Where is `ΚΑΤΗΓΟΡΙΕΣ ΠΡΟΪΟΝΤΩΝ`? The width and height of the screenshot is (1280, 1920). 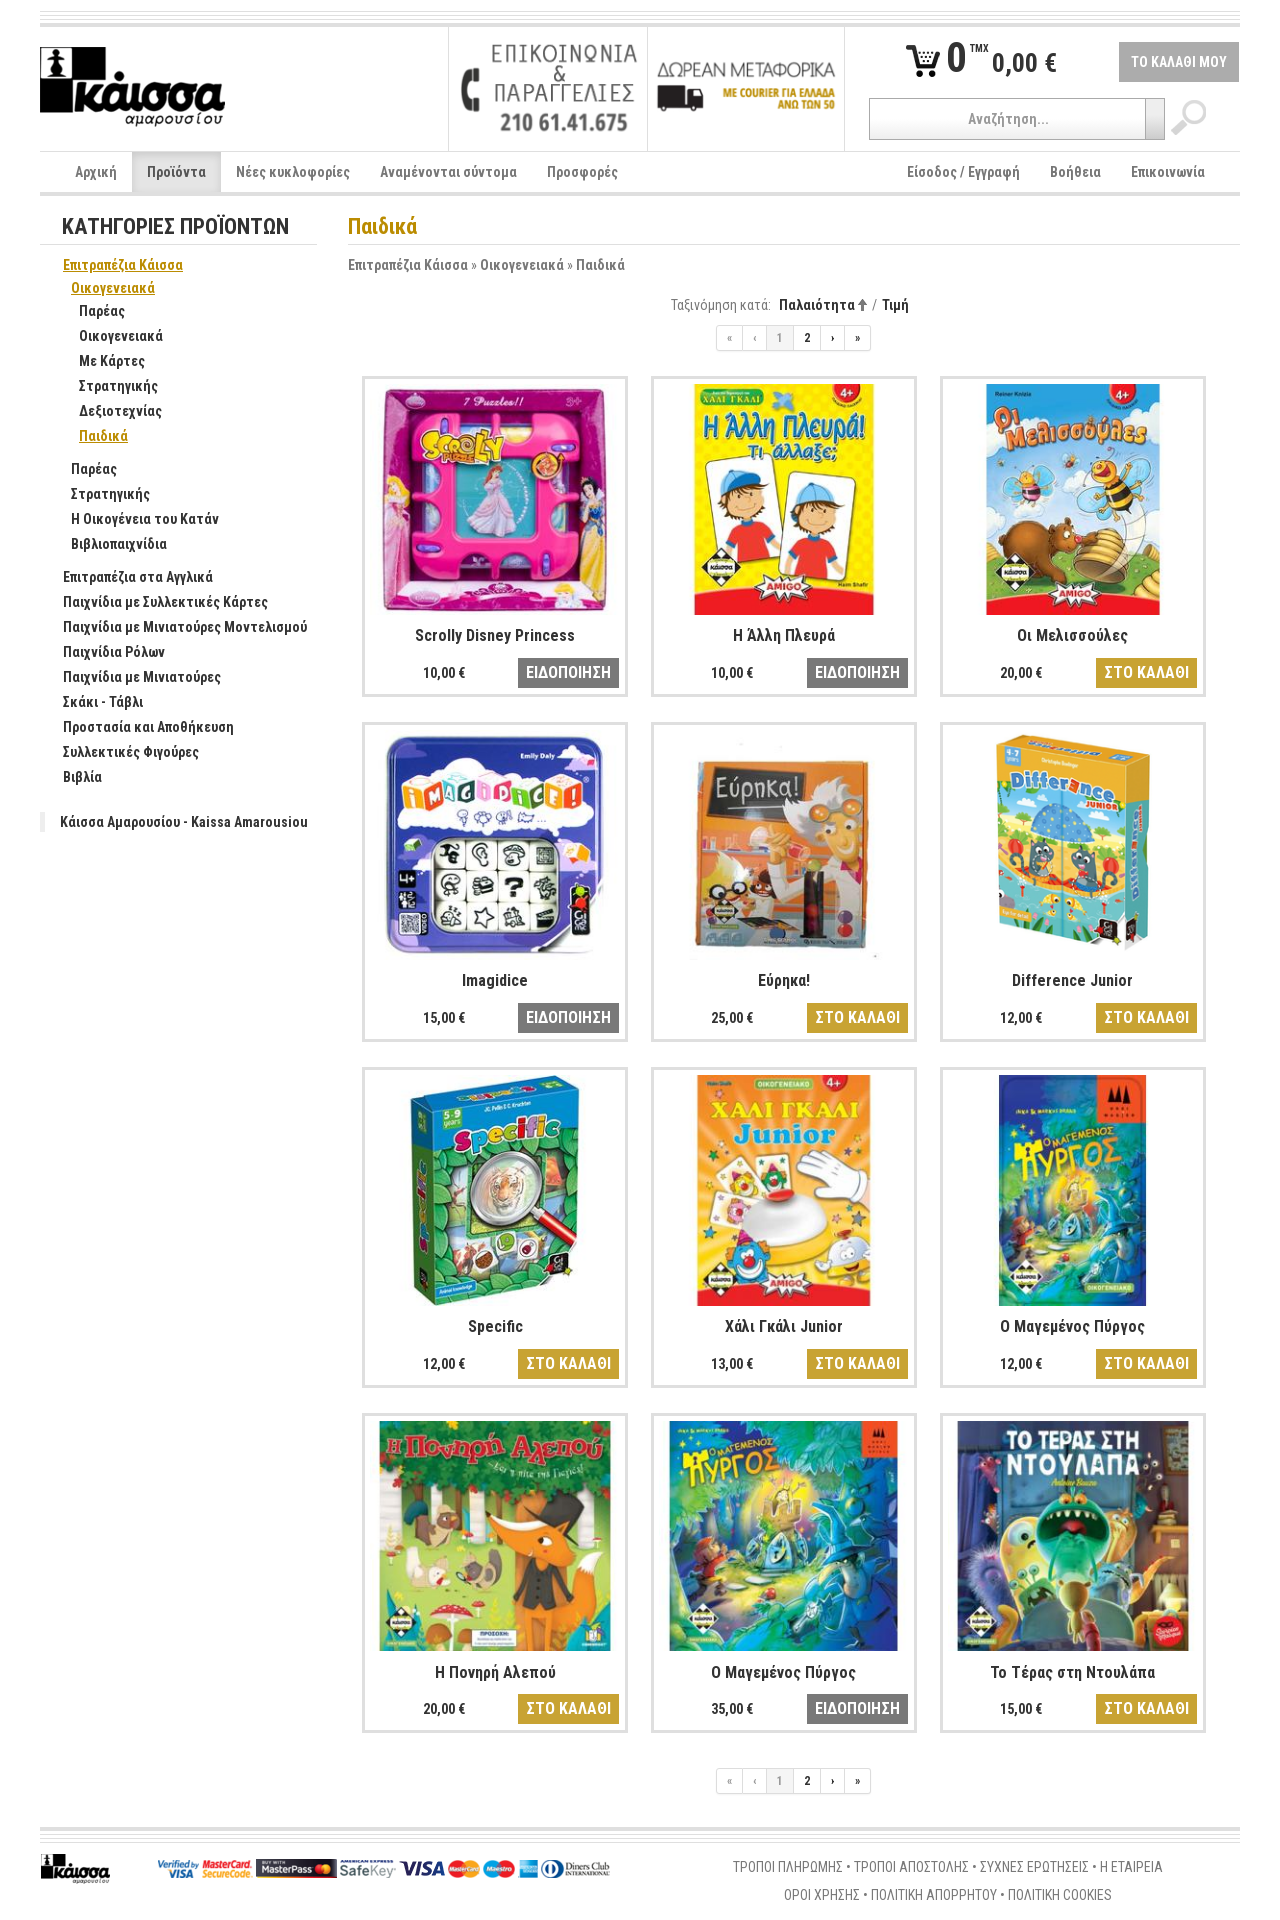 ΚΑΤΗΓΟΡΙΕΣ ΠΡΟΪΟΝΤΩΝ is located at coordinates (175, 227).